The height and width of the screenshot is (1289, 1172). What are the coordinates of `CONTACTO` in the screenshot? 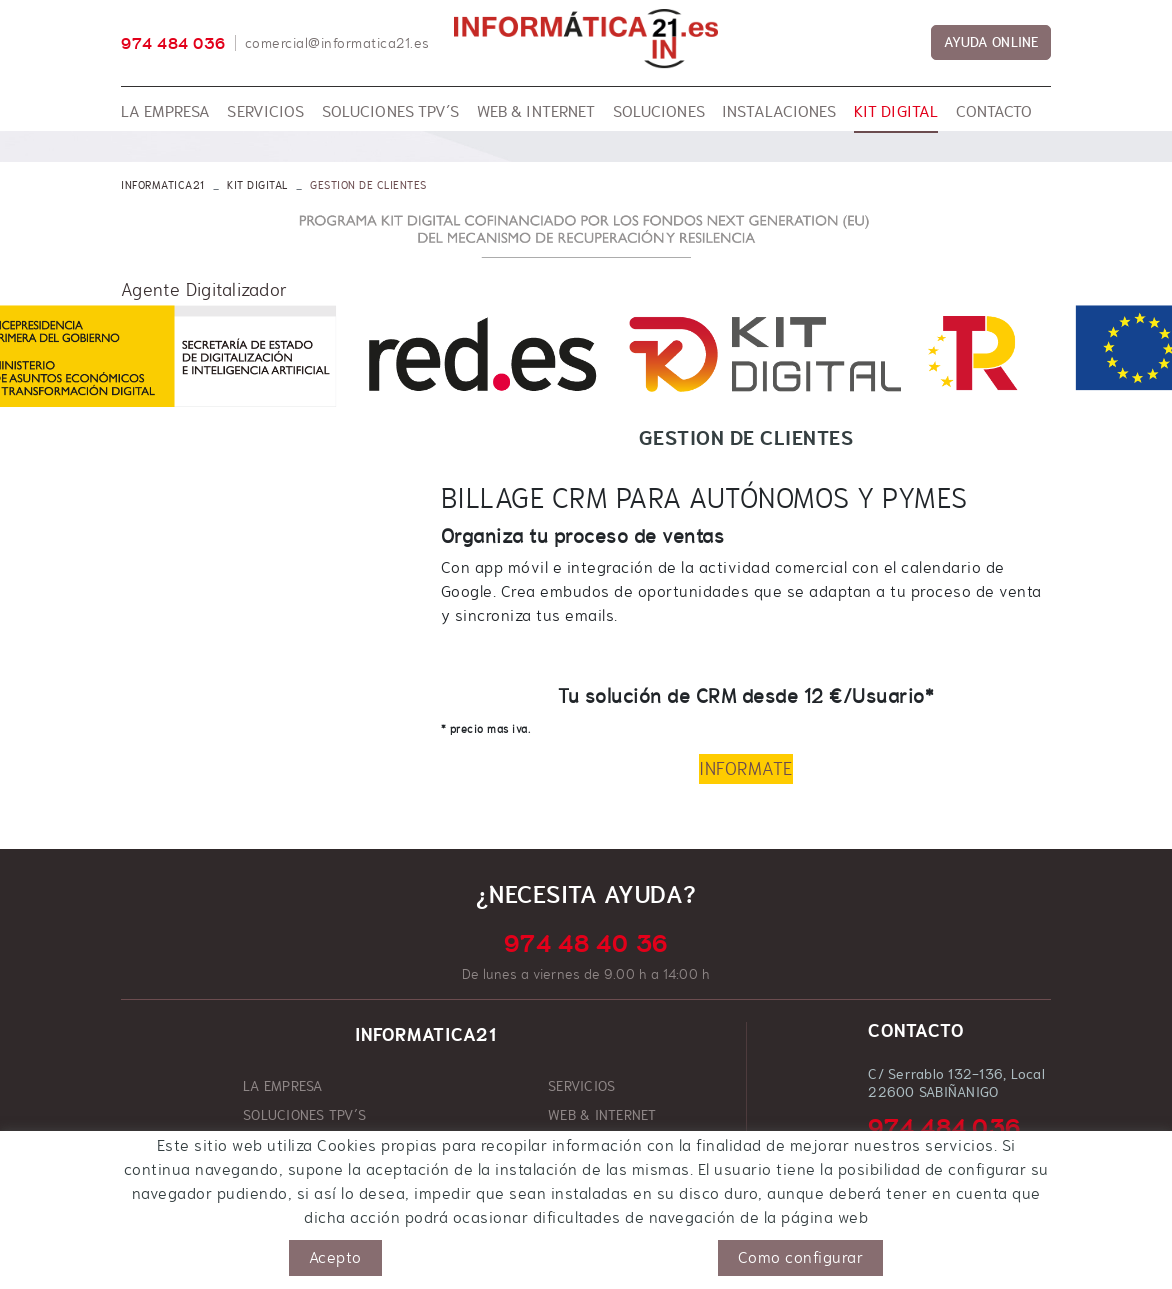 It's located at (581, 1173).